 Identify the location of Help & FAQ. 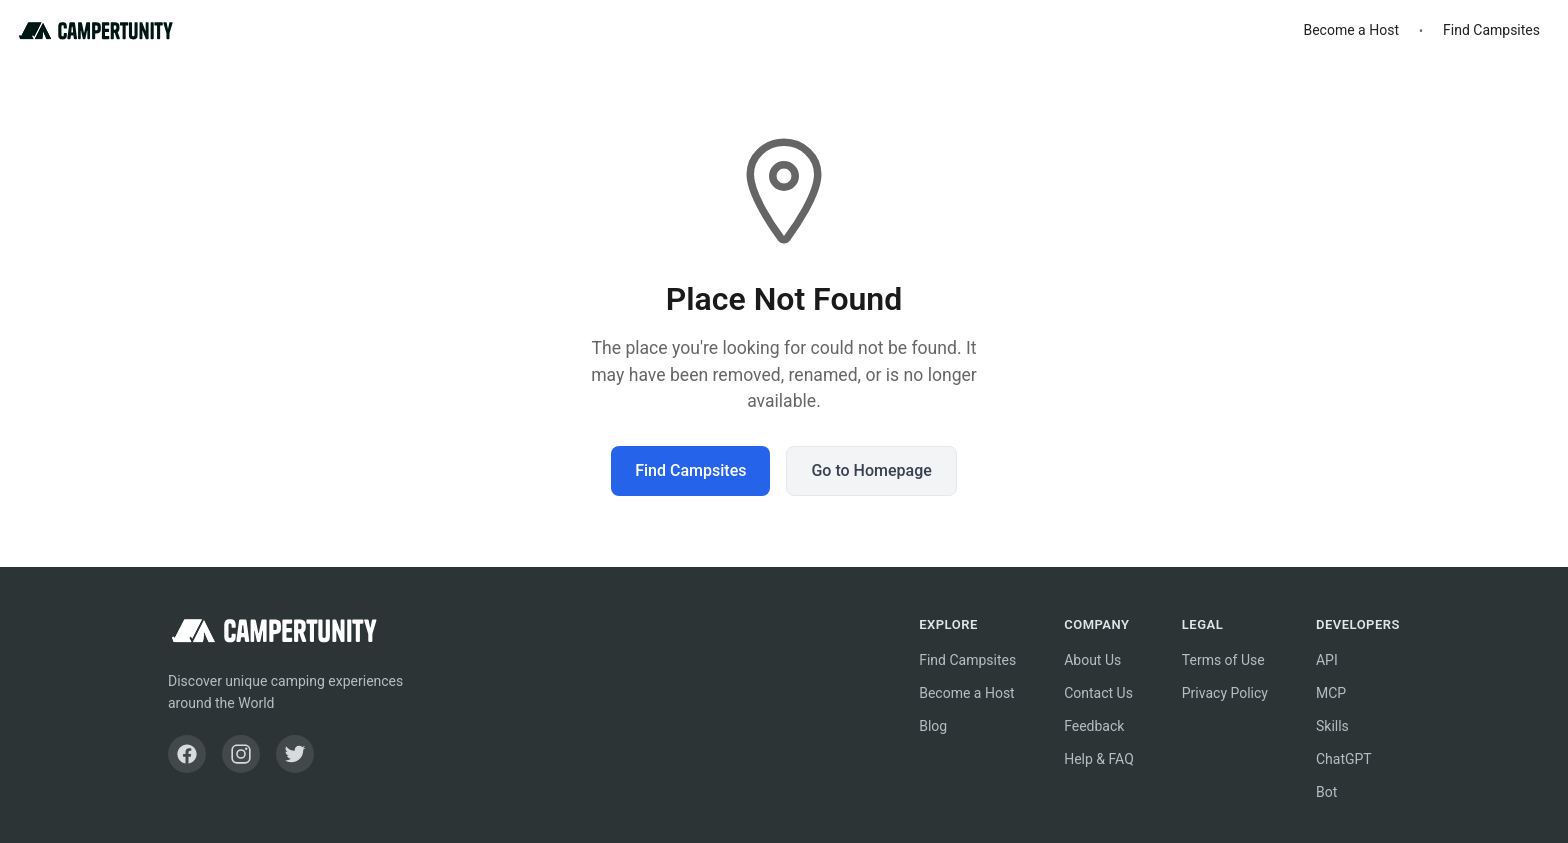
(1099, 759).